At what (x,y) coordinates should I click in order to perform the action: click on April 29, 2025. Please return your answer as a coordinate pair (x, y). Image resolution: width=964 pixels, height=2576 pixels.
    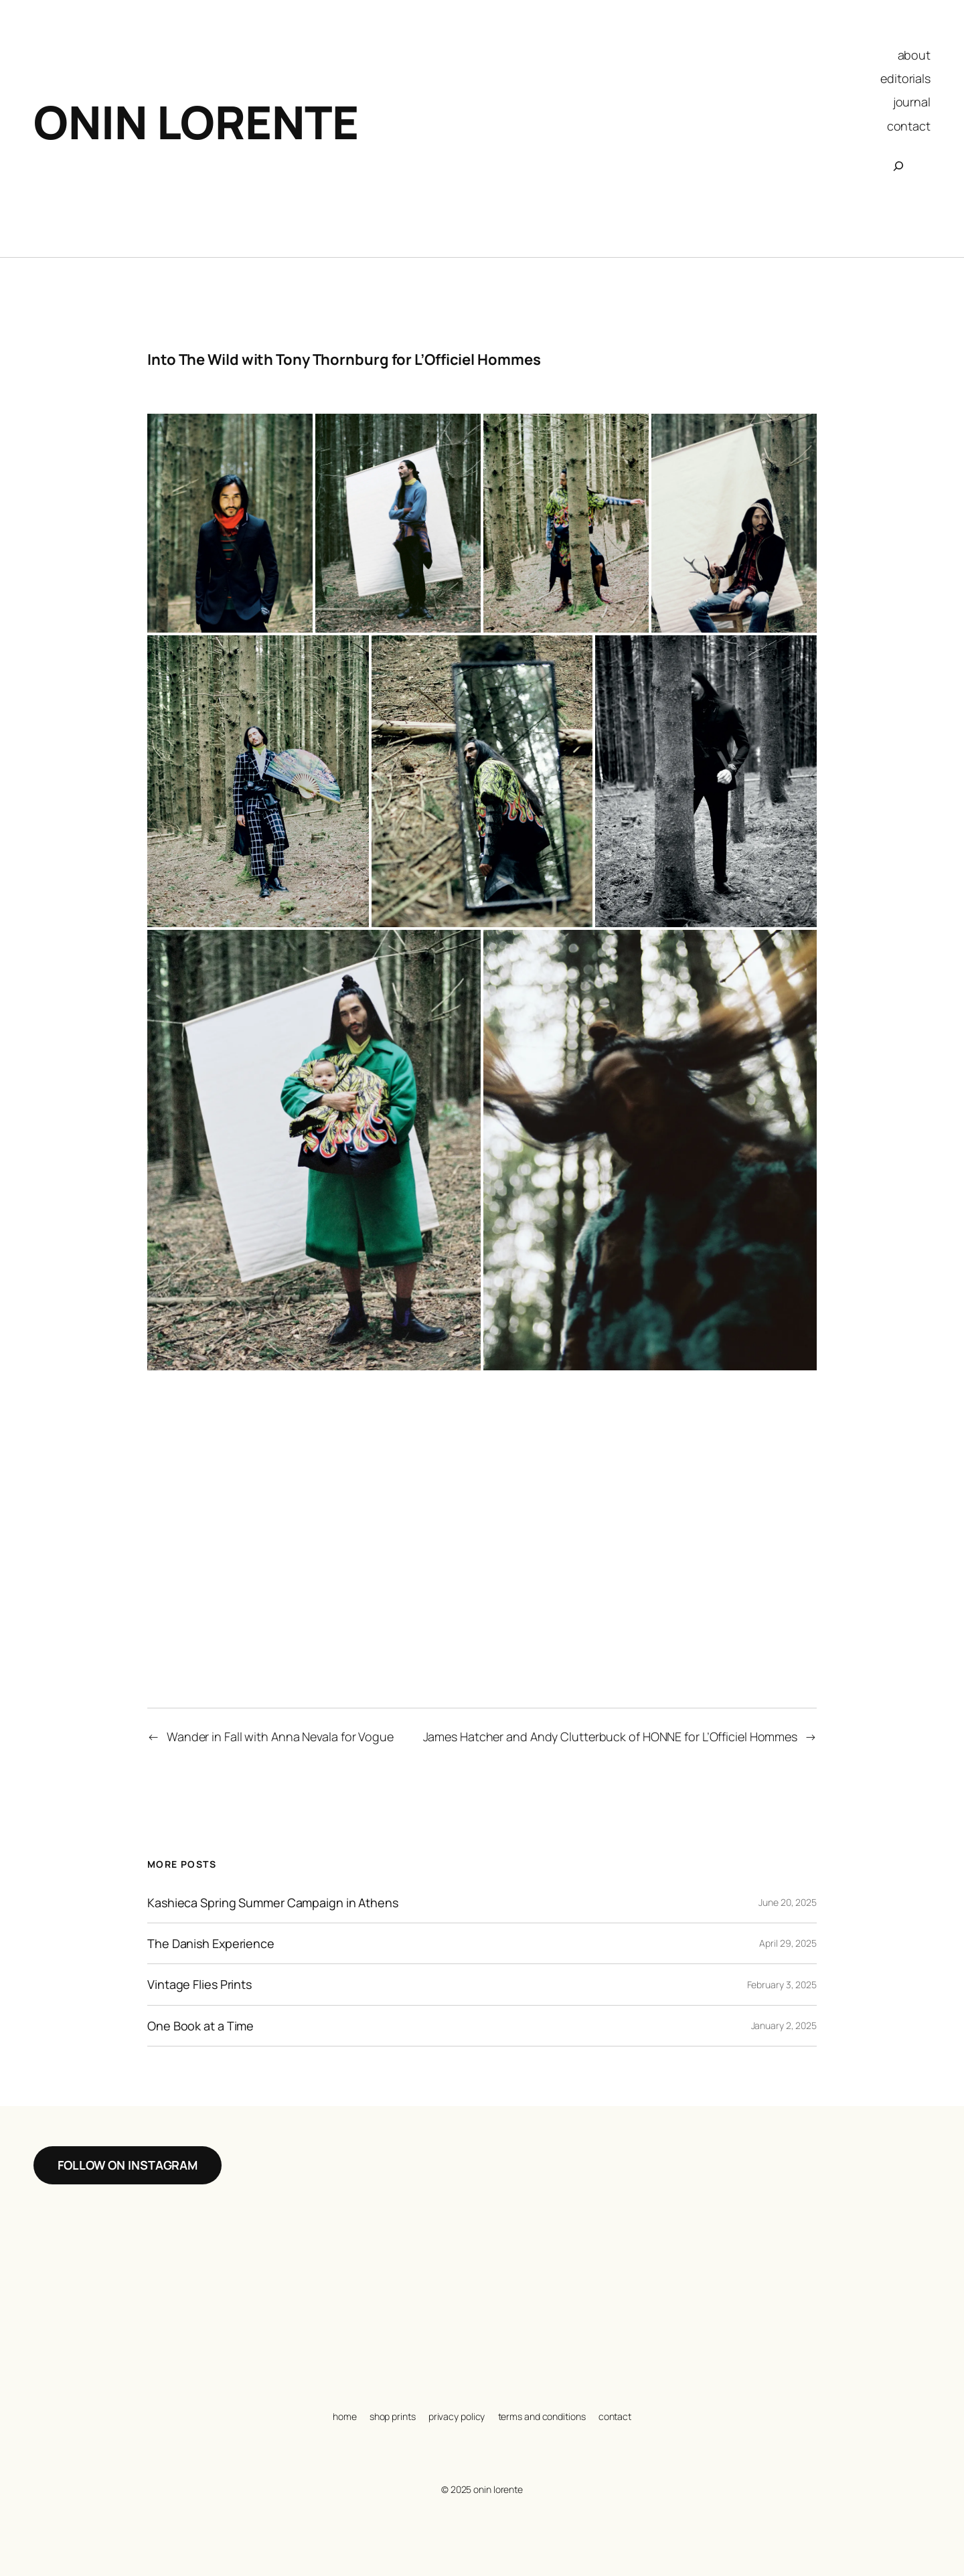
    Looking at the image, I should click on (788, 1943).